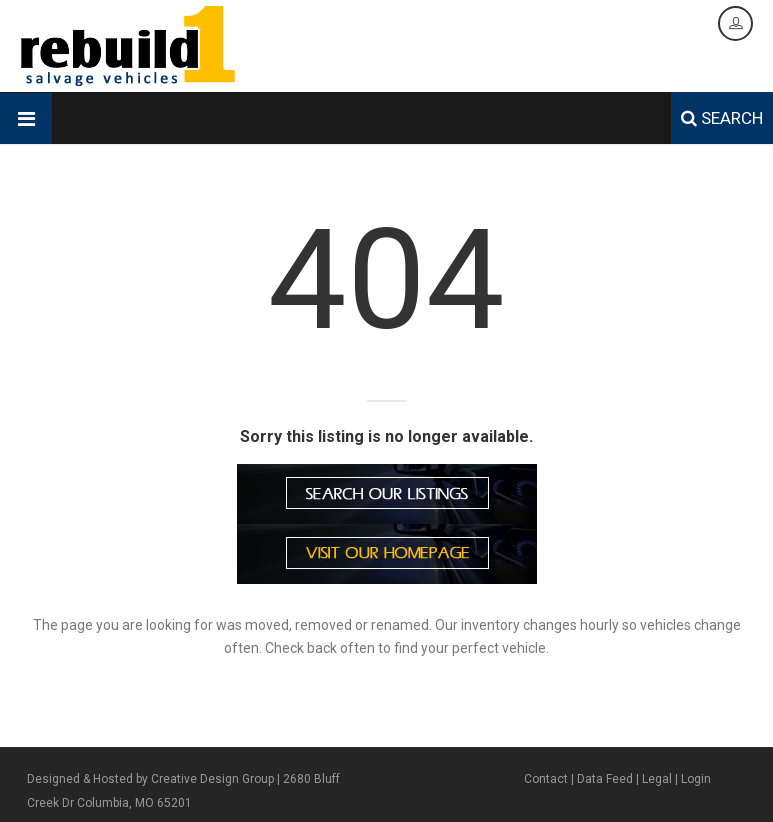 The height and width of the screenshot is (822, 773). I want to click on Designed & Hosted by Creative Design Group, so click(150, 779).